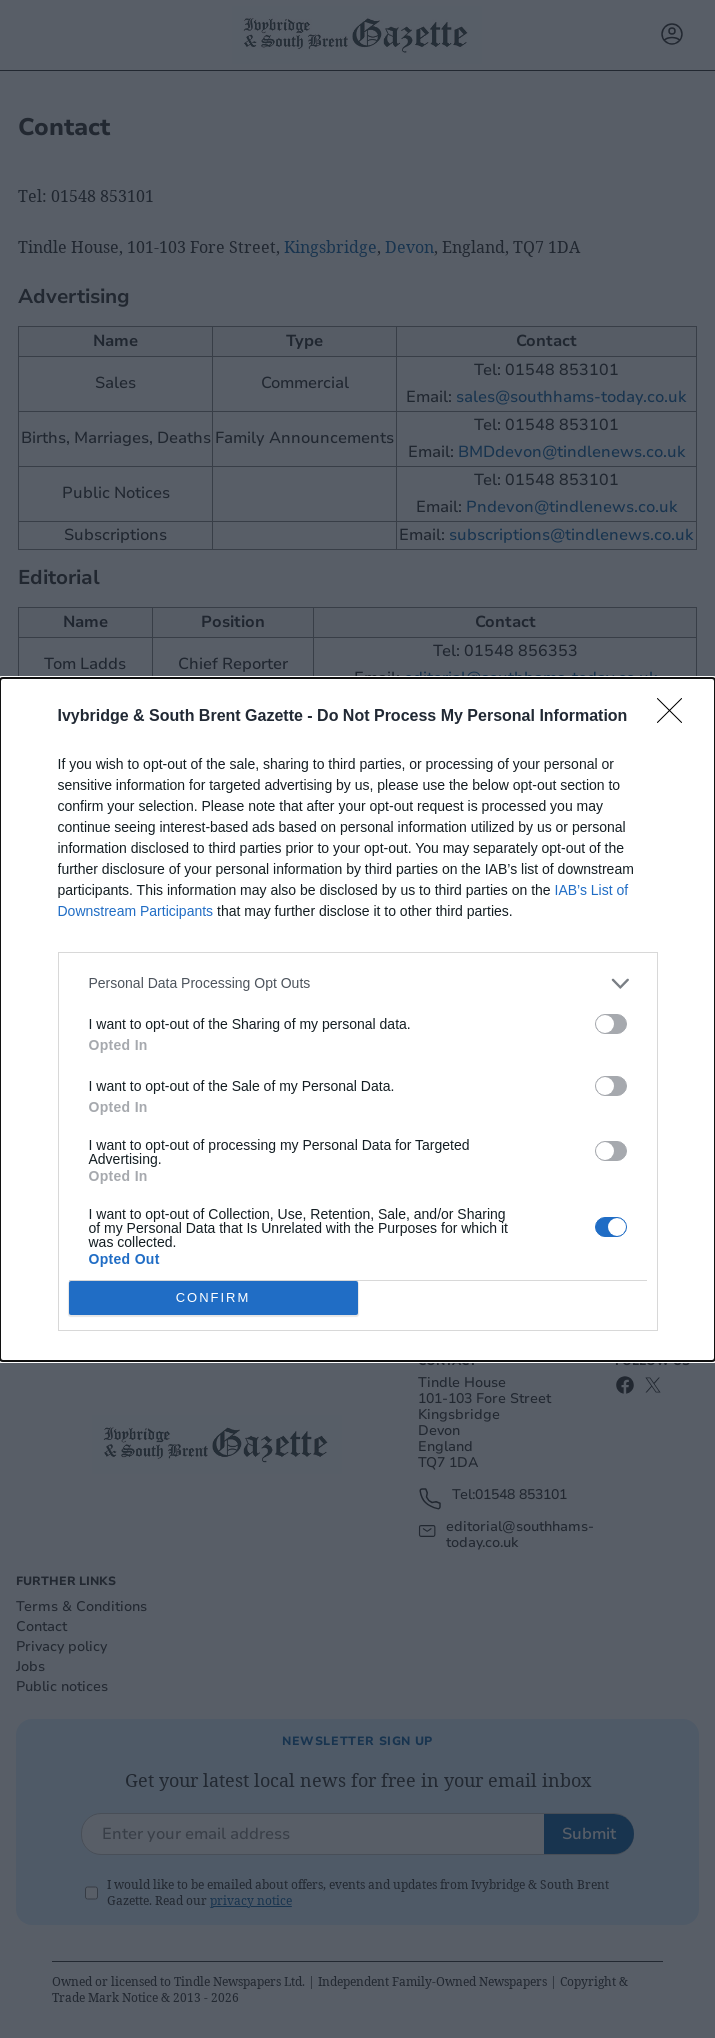 This screenshot has height=2038, width=715. I want to click on [dialog], so click(357, 1019).